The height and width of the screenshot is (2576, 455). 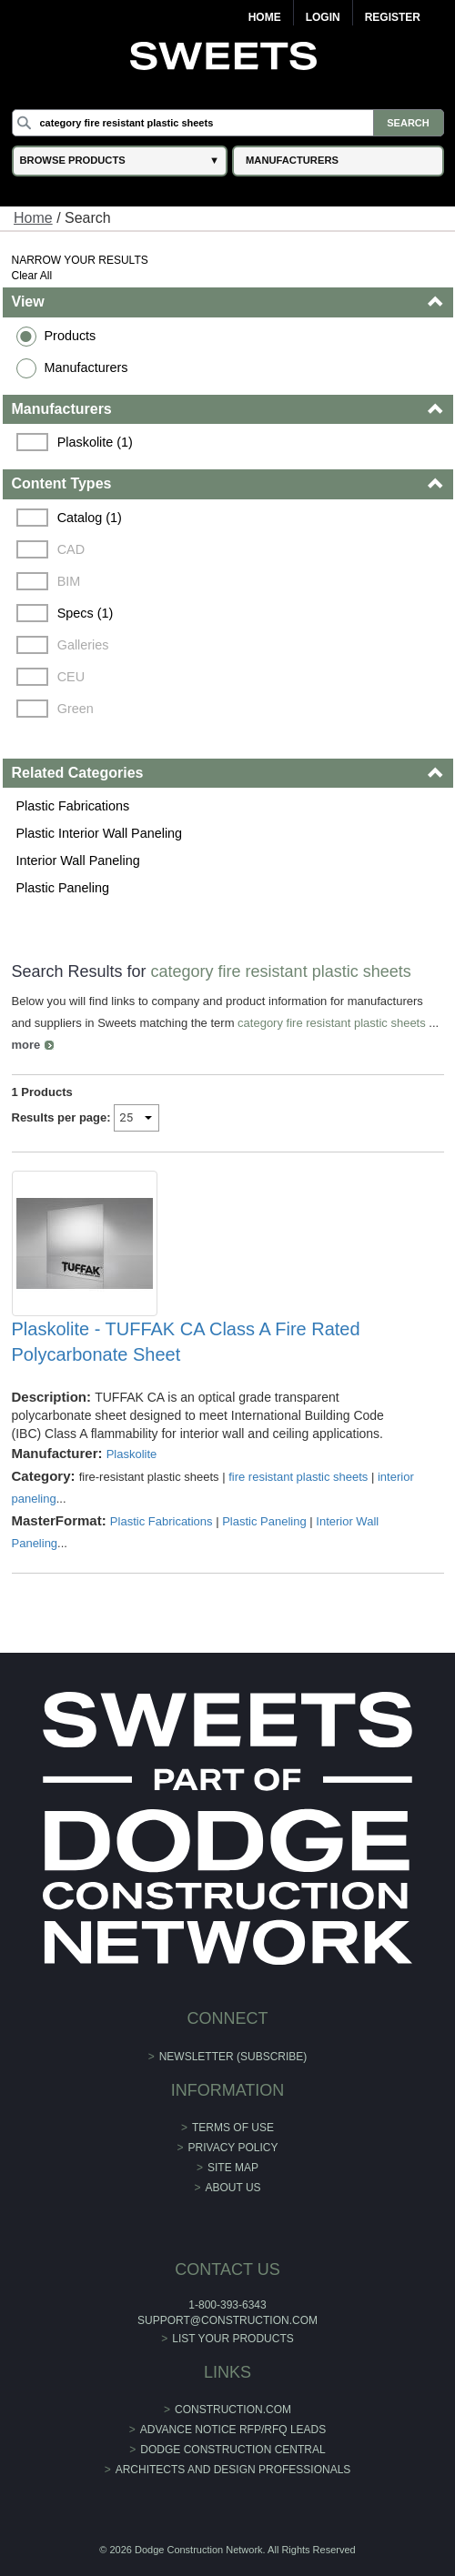 What do you see at coordinates (264, 17) in the screenshot?
I see `Home` at bounding box center [264, 17].